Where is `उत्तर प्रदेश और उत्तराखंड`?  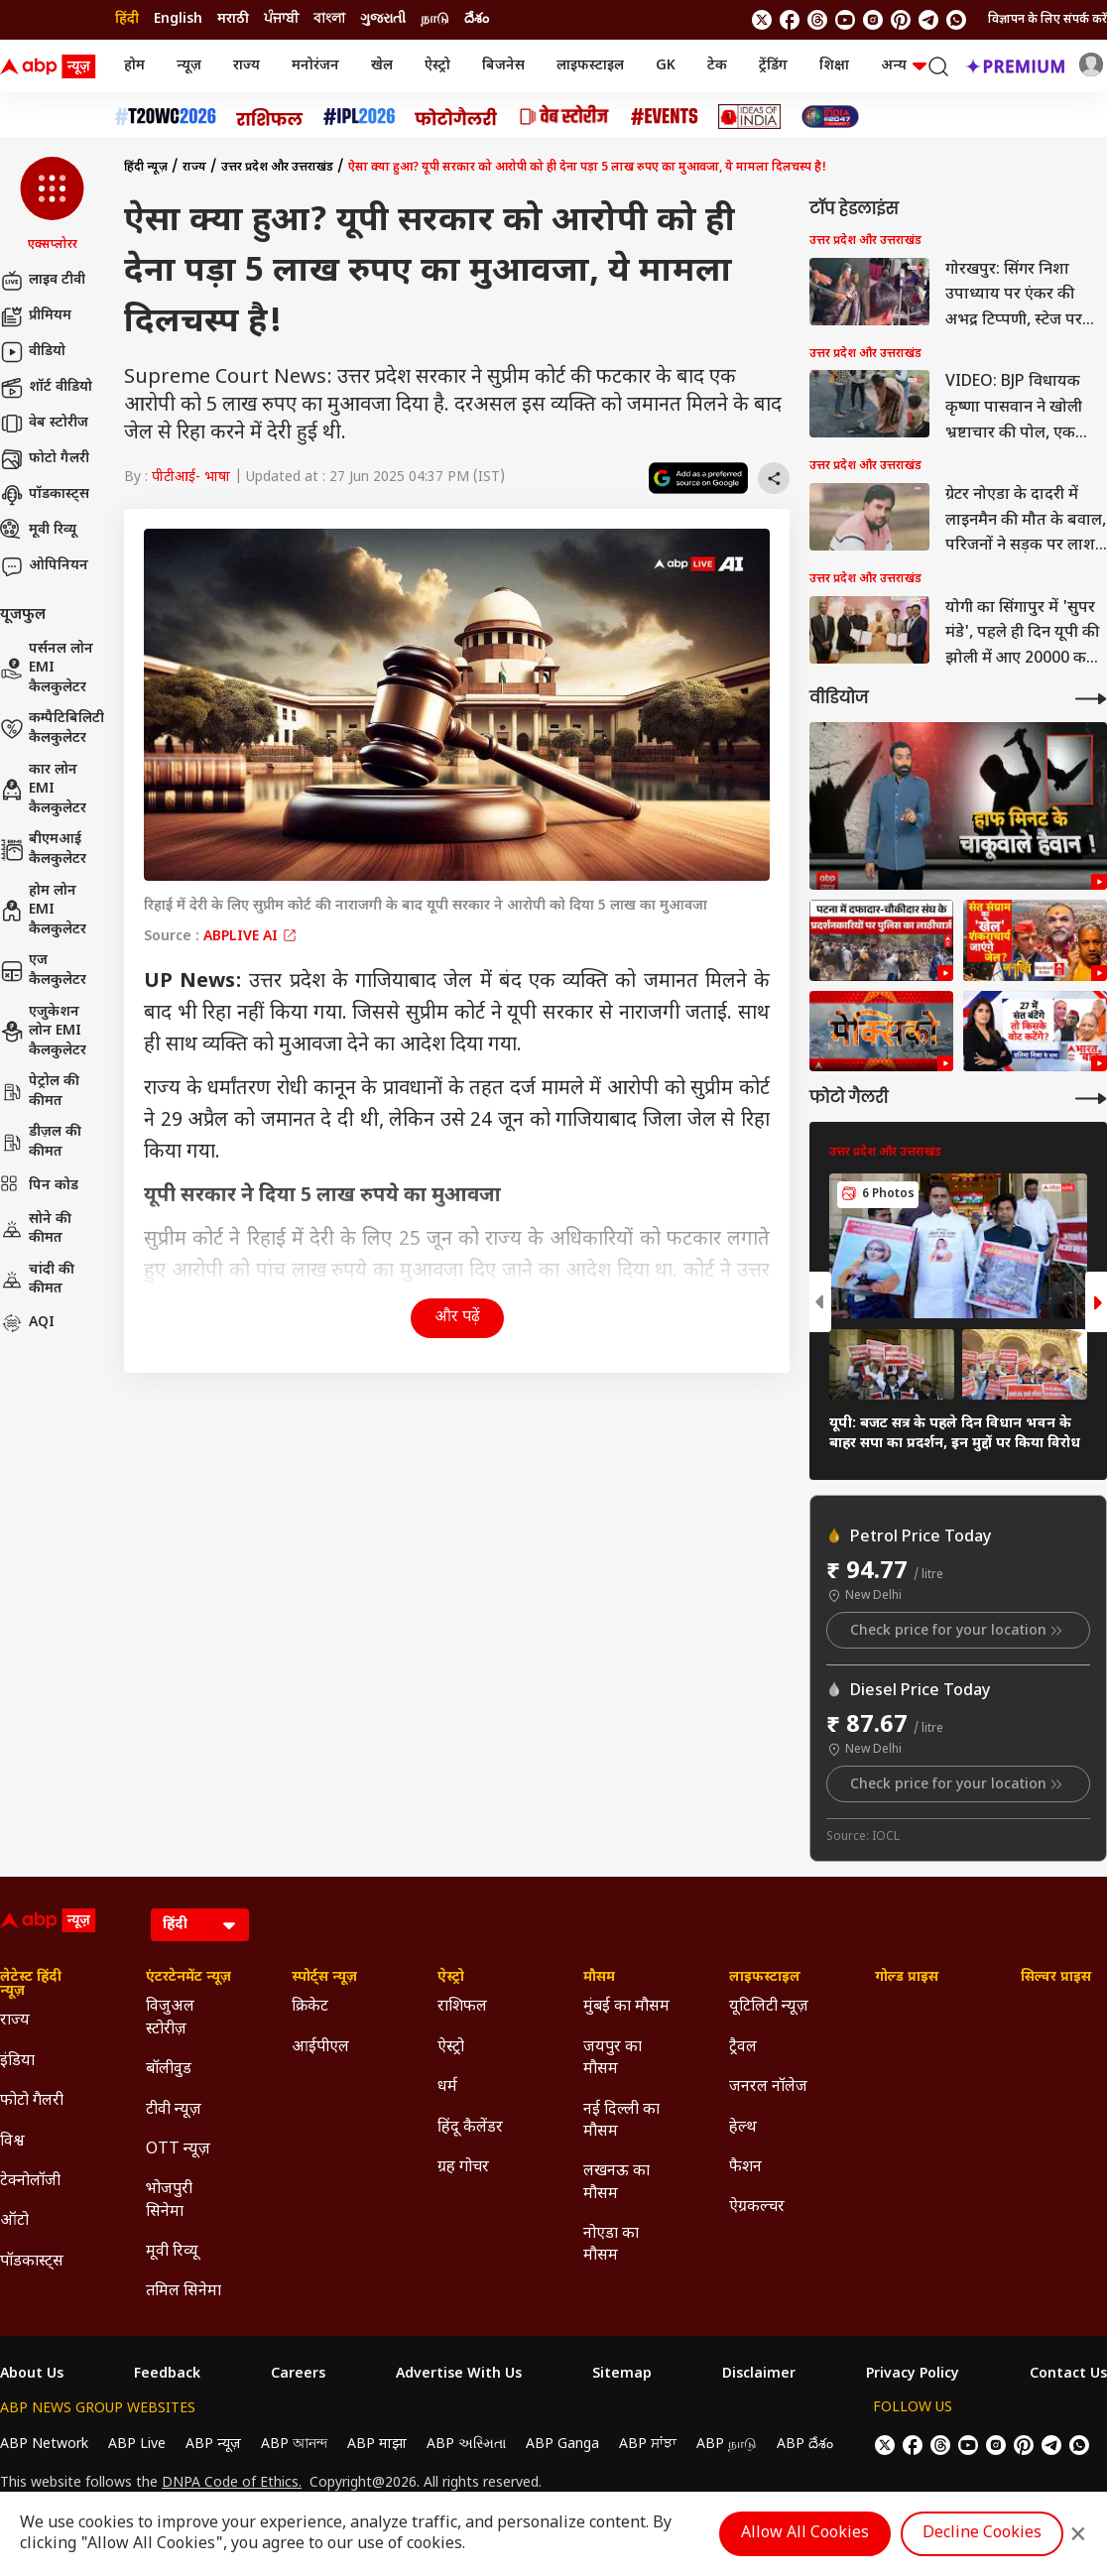 उत्तर प्रदेश और उत्तराखंड is located at coordinates (277, 168).